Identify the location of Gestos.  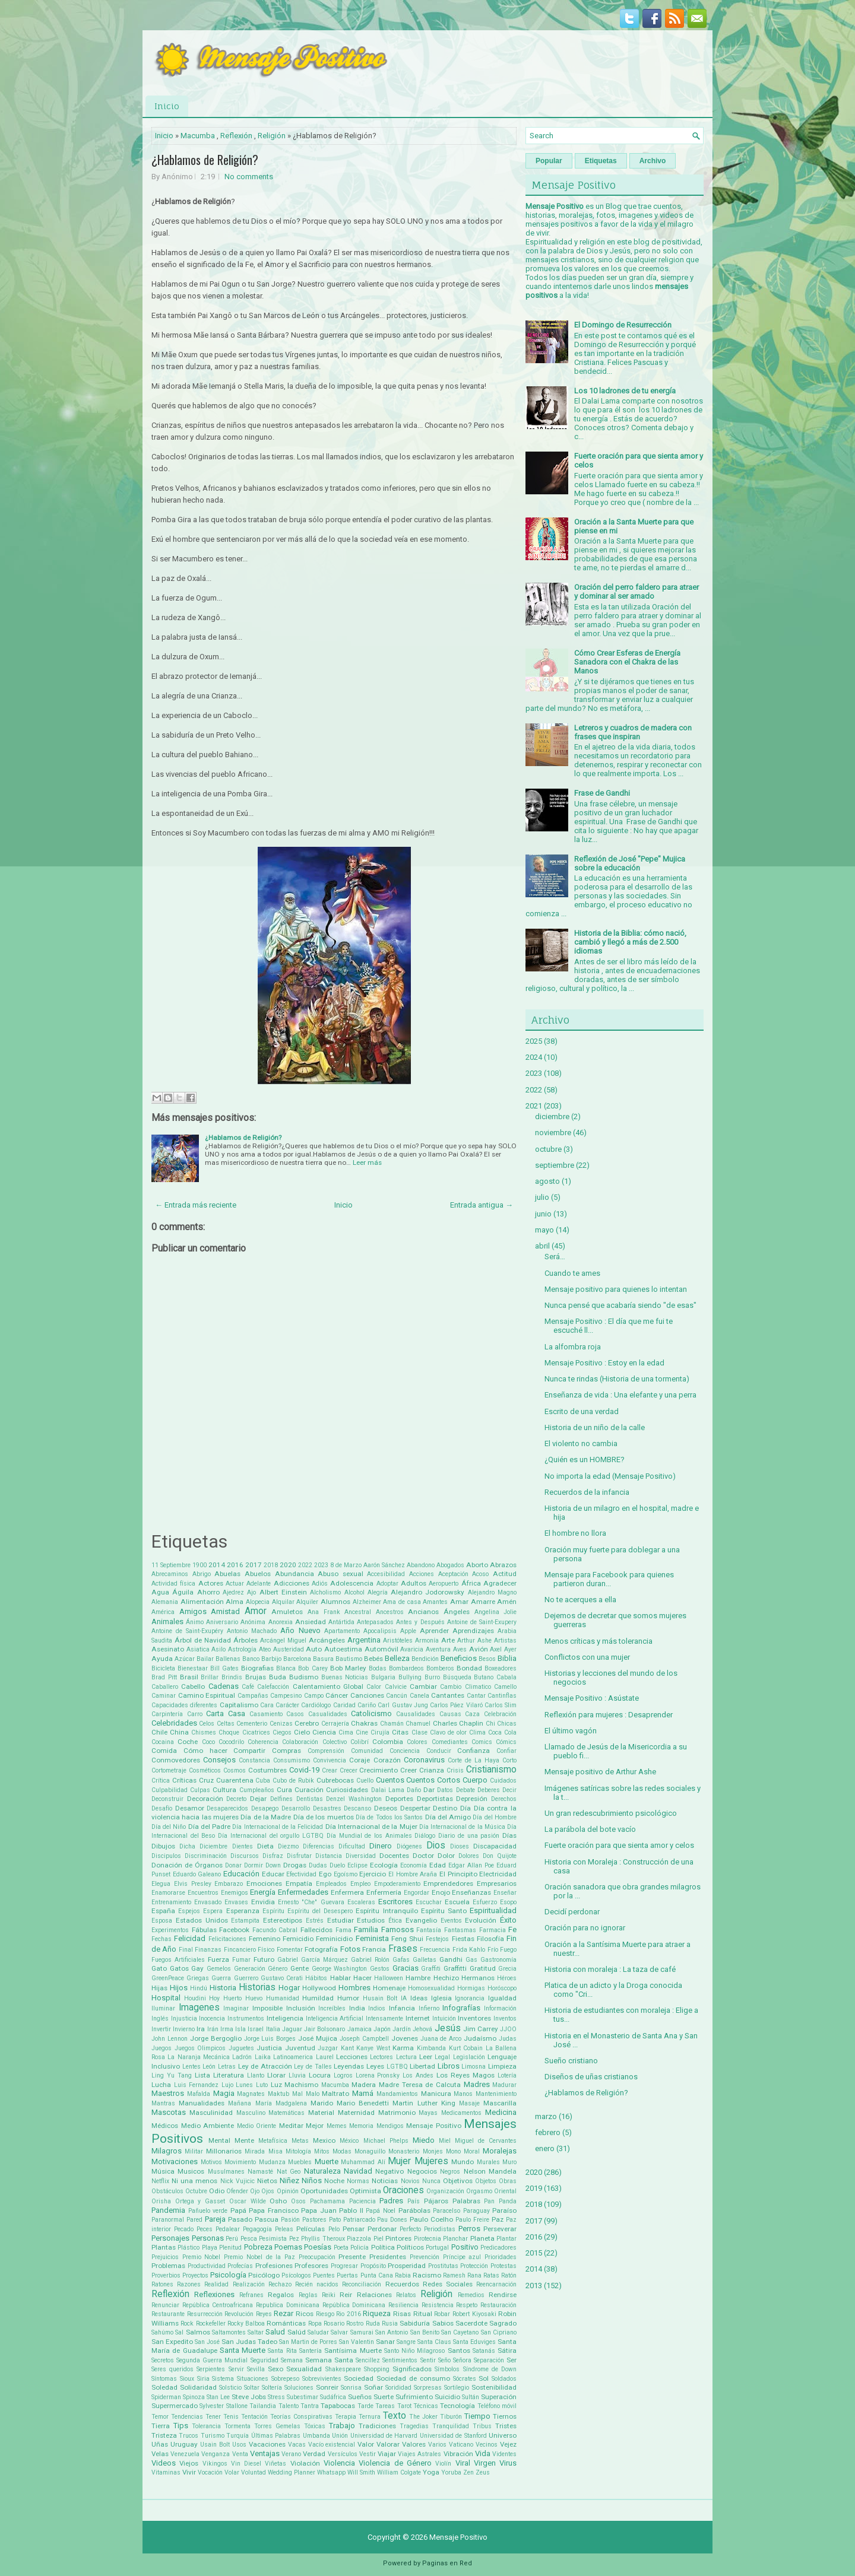
(380, 1969).